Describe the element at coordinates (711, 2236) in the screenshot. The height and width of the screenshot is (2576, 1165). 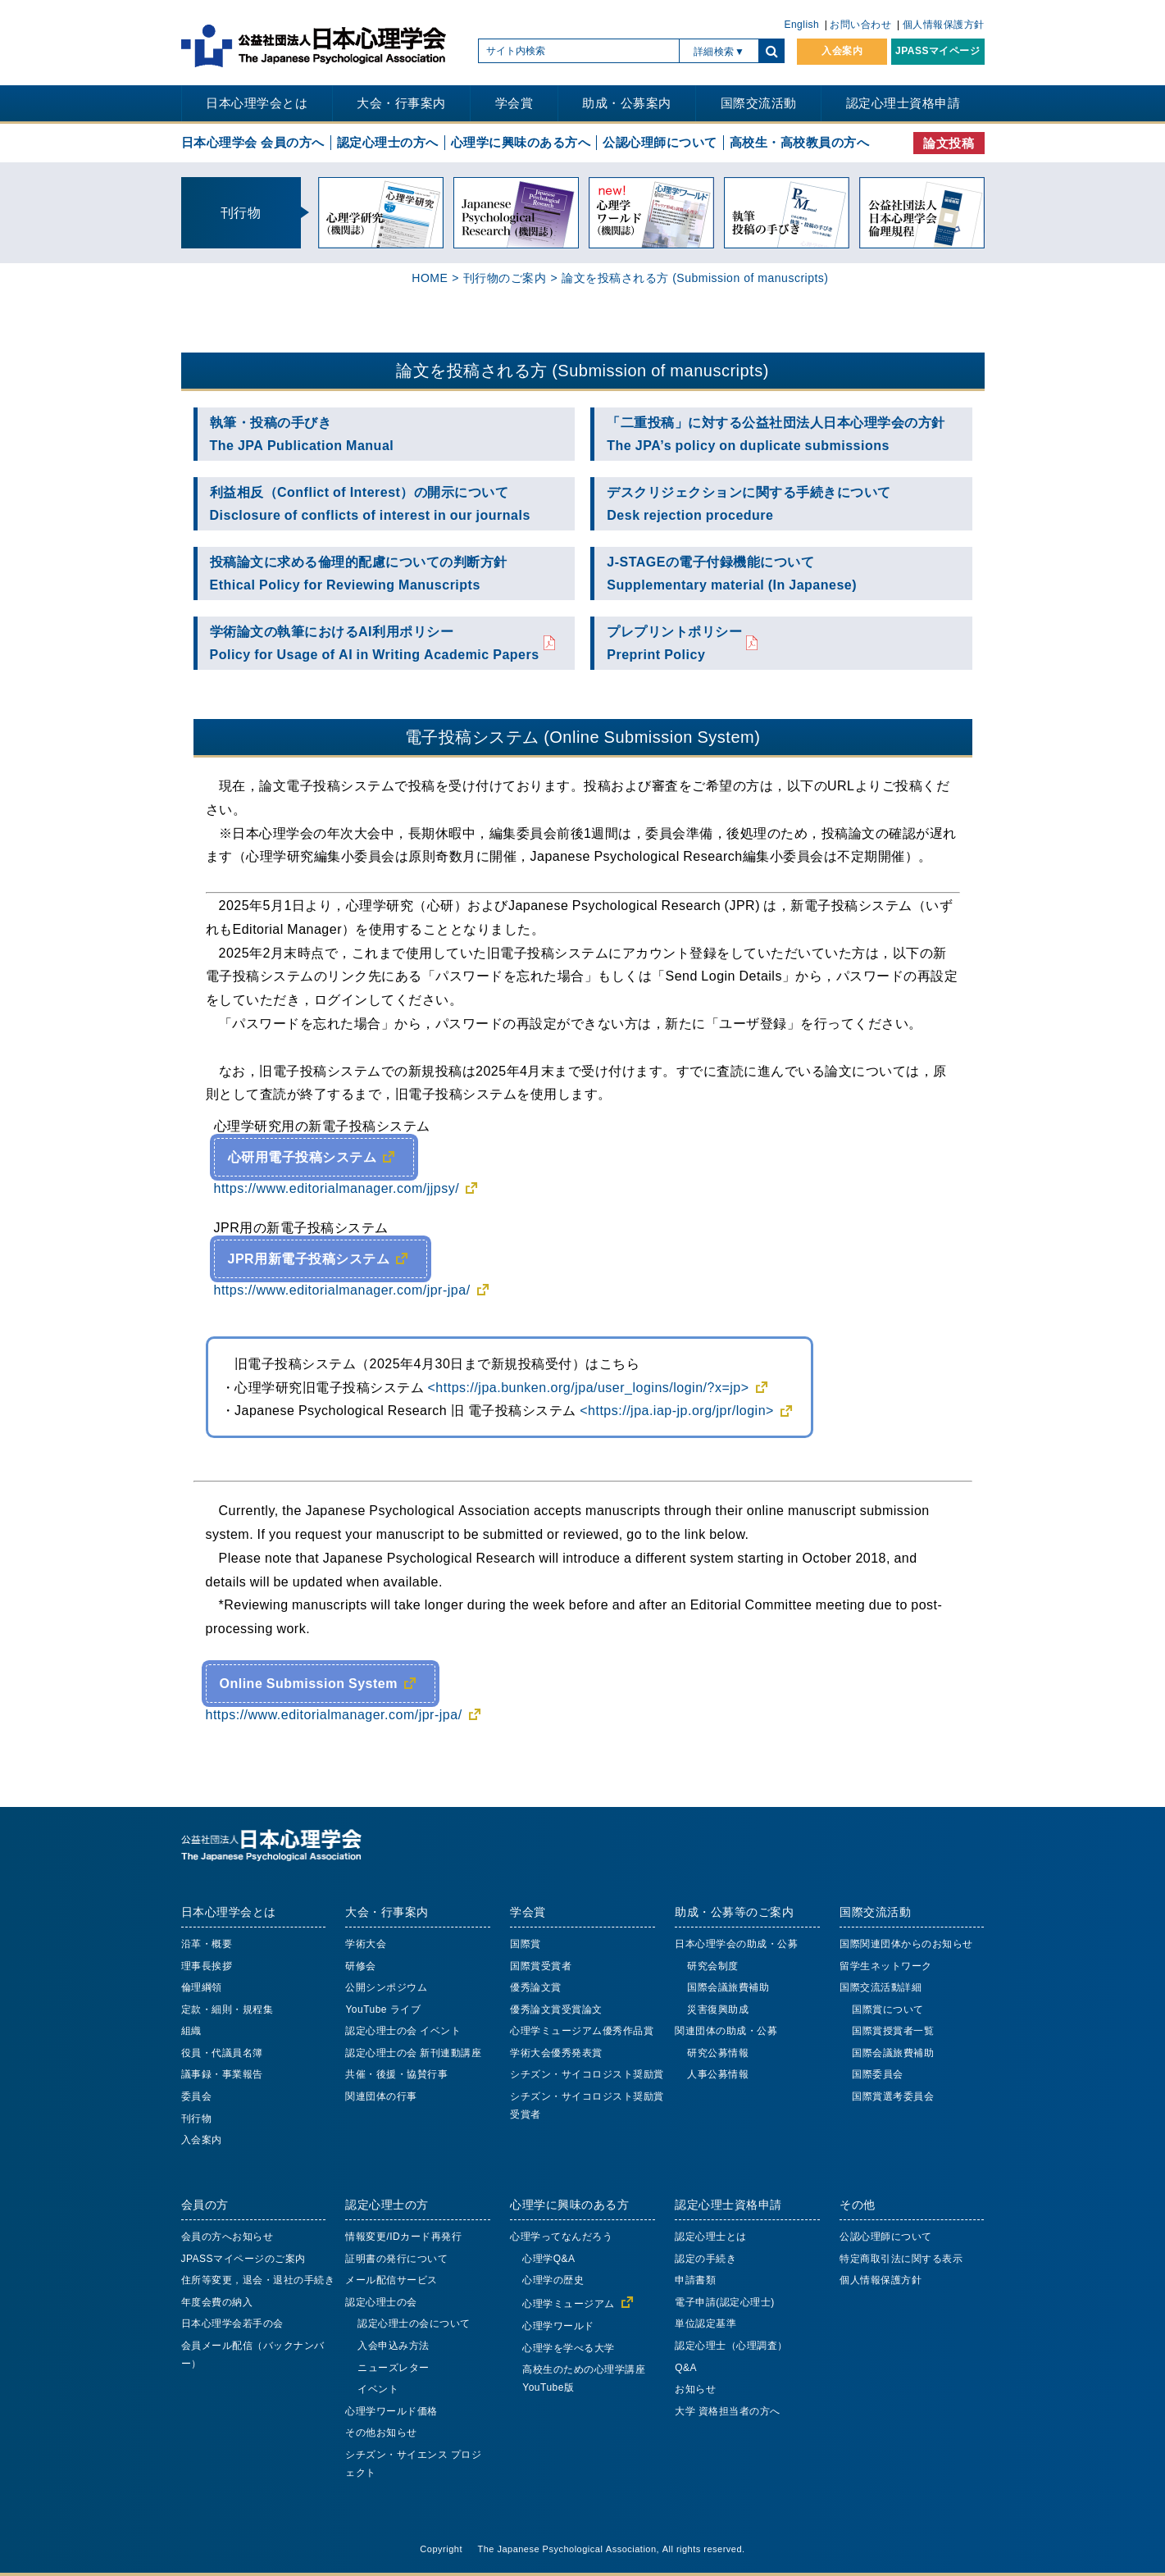
I see `認定心理士とは` at that location.